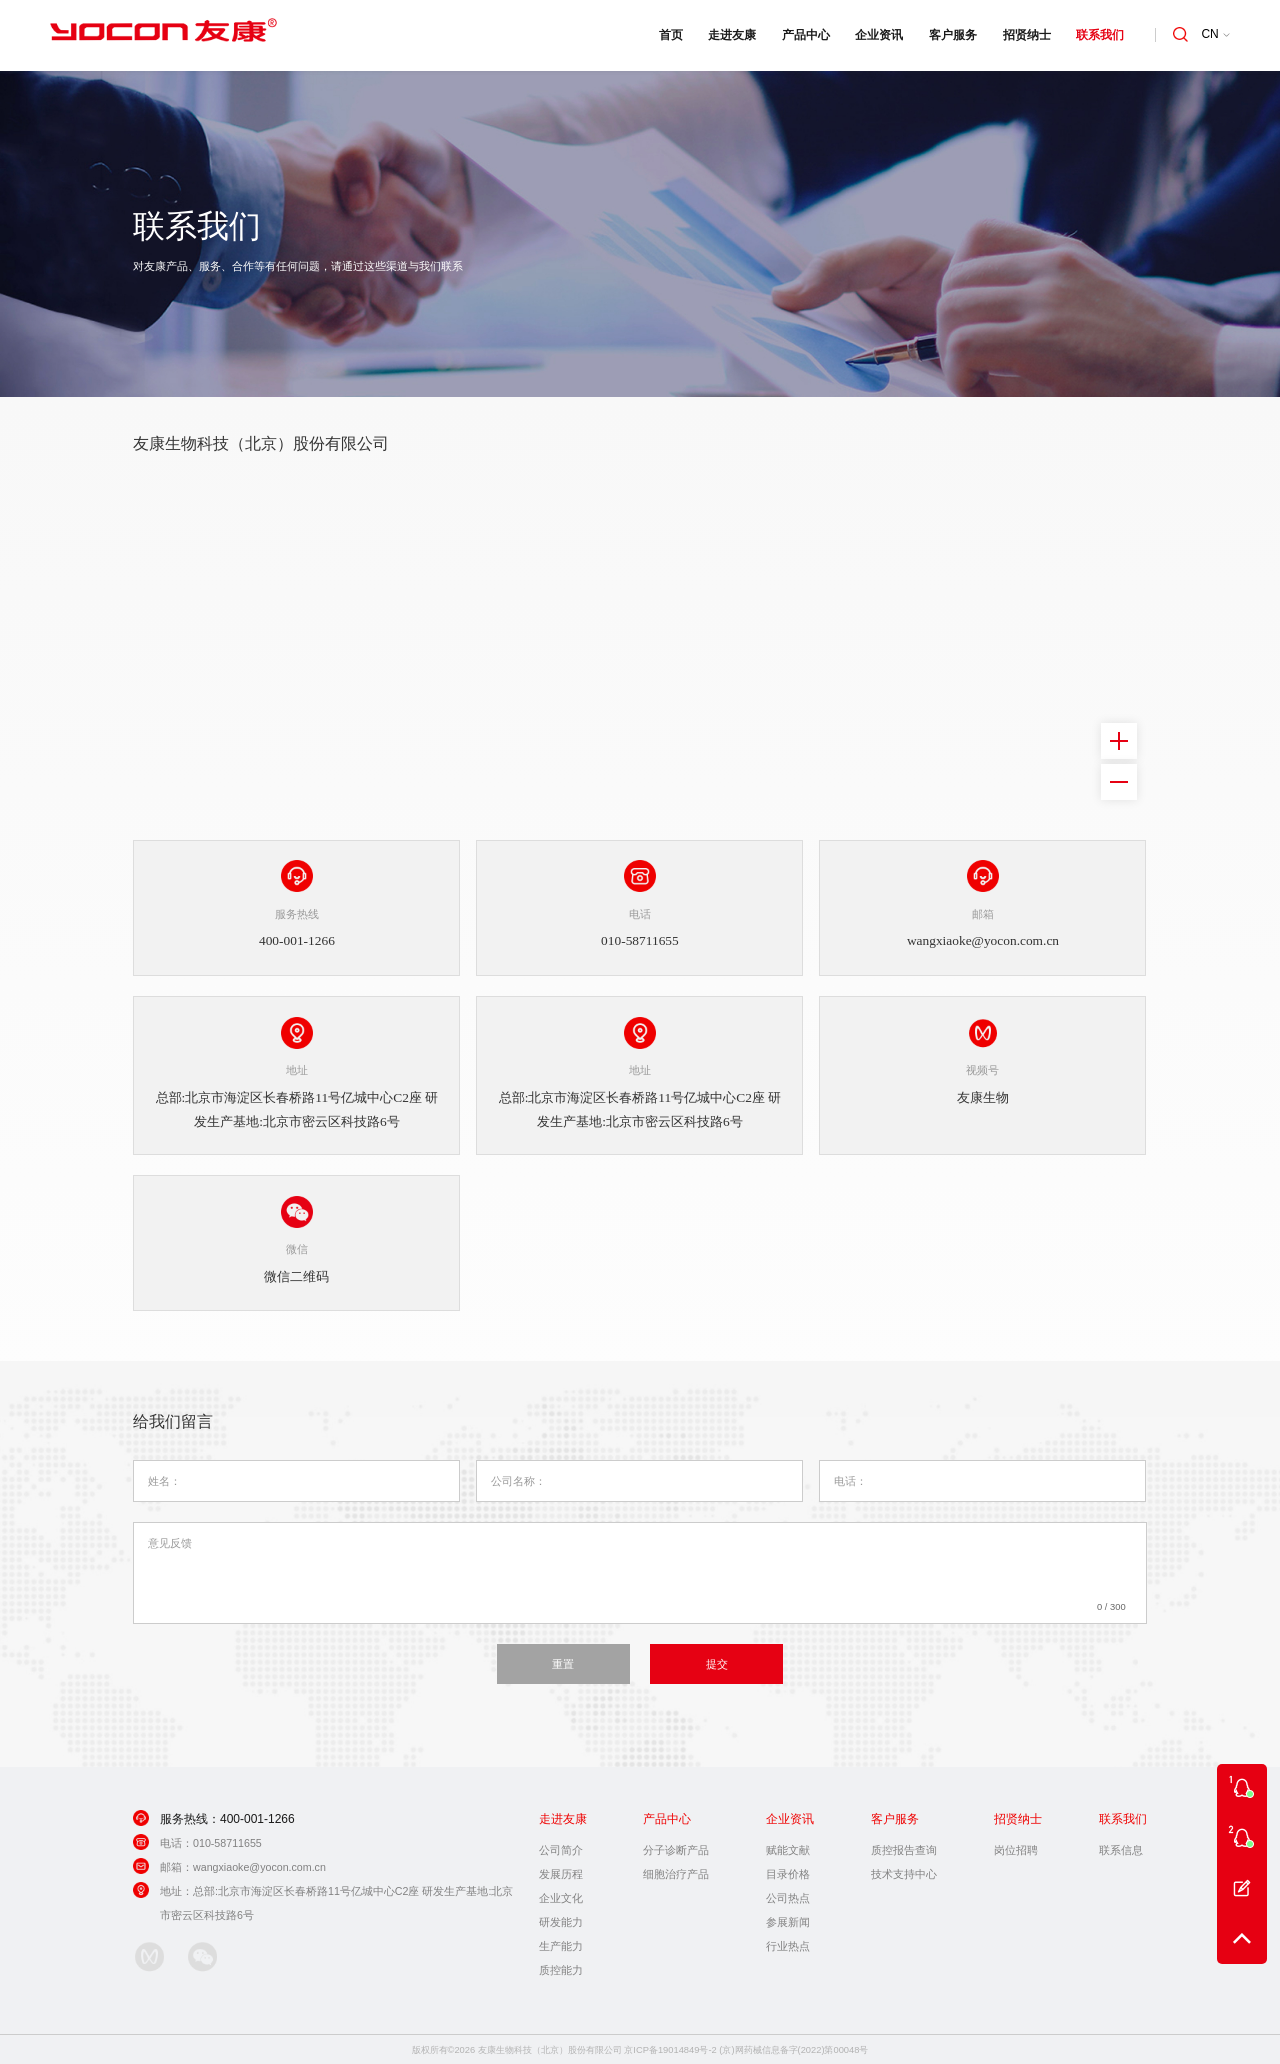 This screenshot has width=1280, height=2064. I want to click on 岗位招聘, so click(1016, 1847).